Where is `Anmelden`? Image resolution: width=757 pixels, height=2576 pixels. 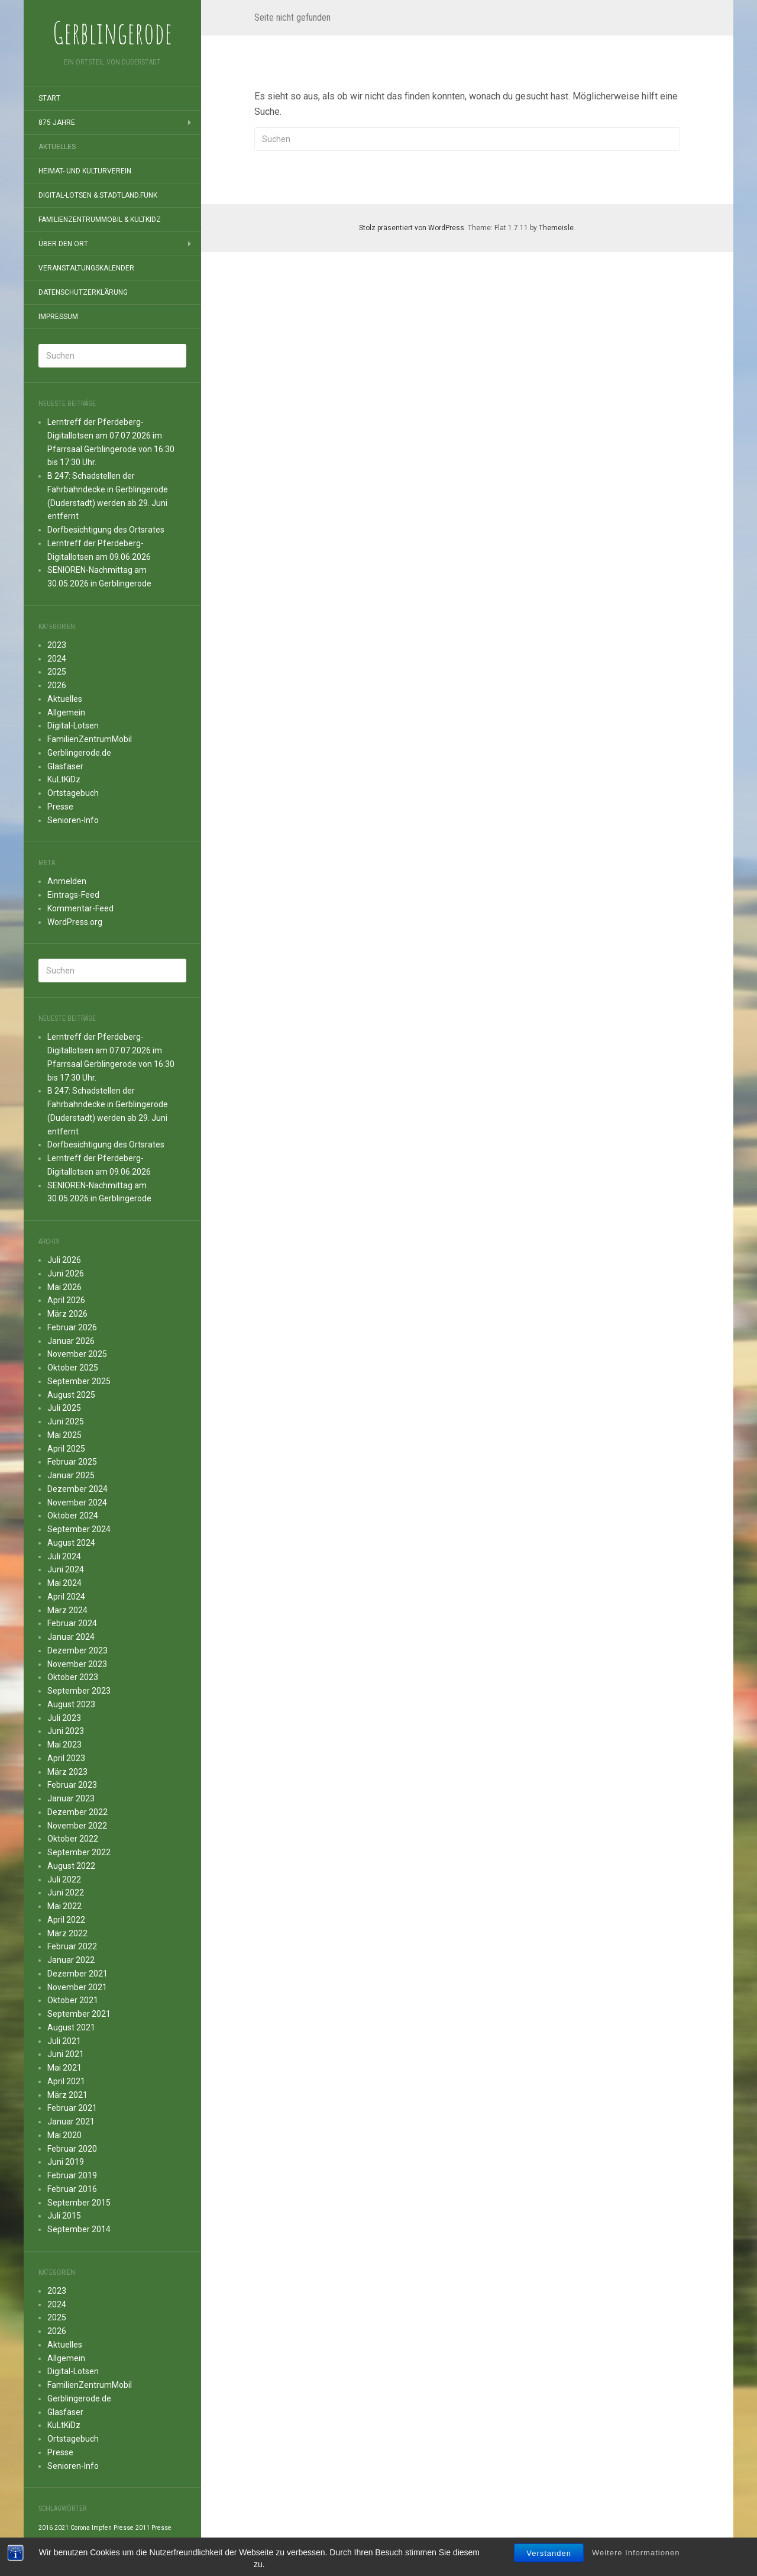
Anmelden is located at coordinates (66, 881).